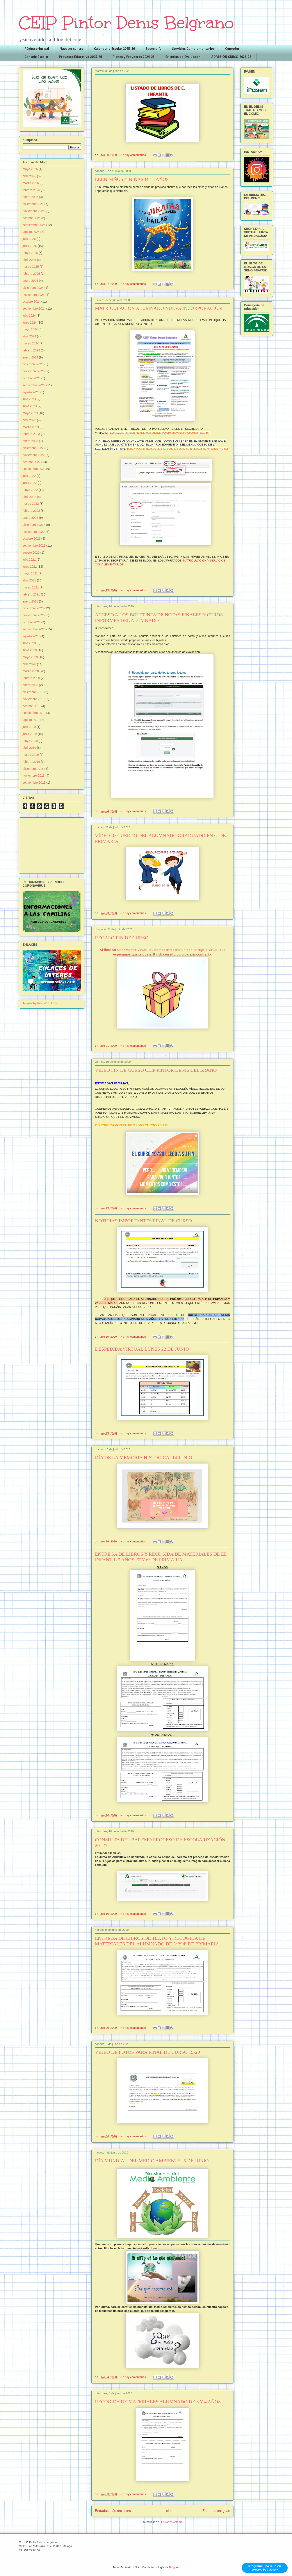 The width and height of the screenshot is (292, 2576). Describe the element at coordinates (30, 573) in the screenshot. I see `mayo 2021` at that location.